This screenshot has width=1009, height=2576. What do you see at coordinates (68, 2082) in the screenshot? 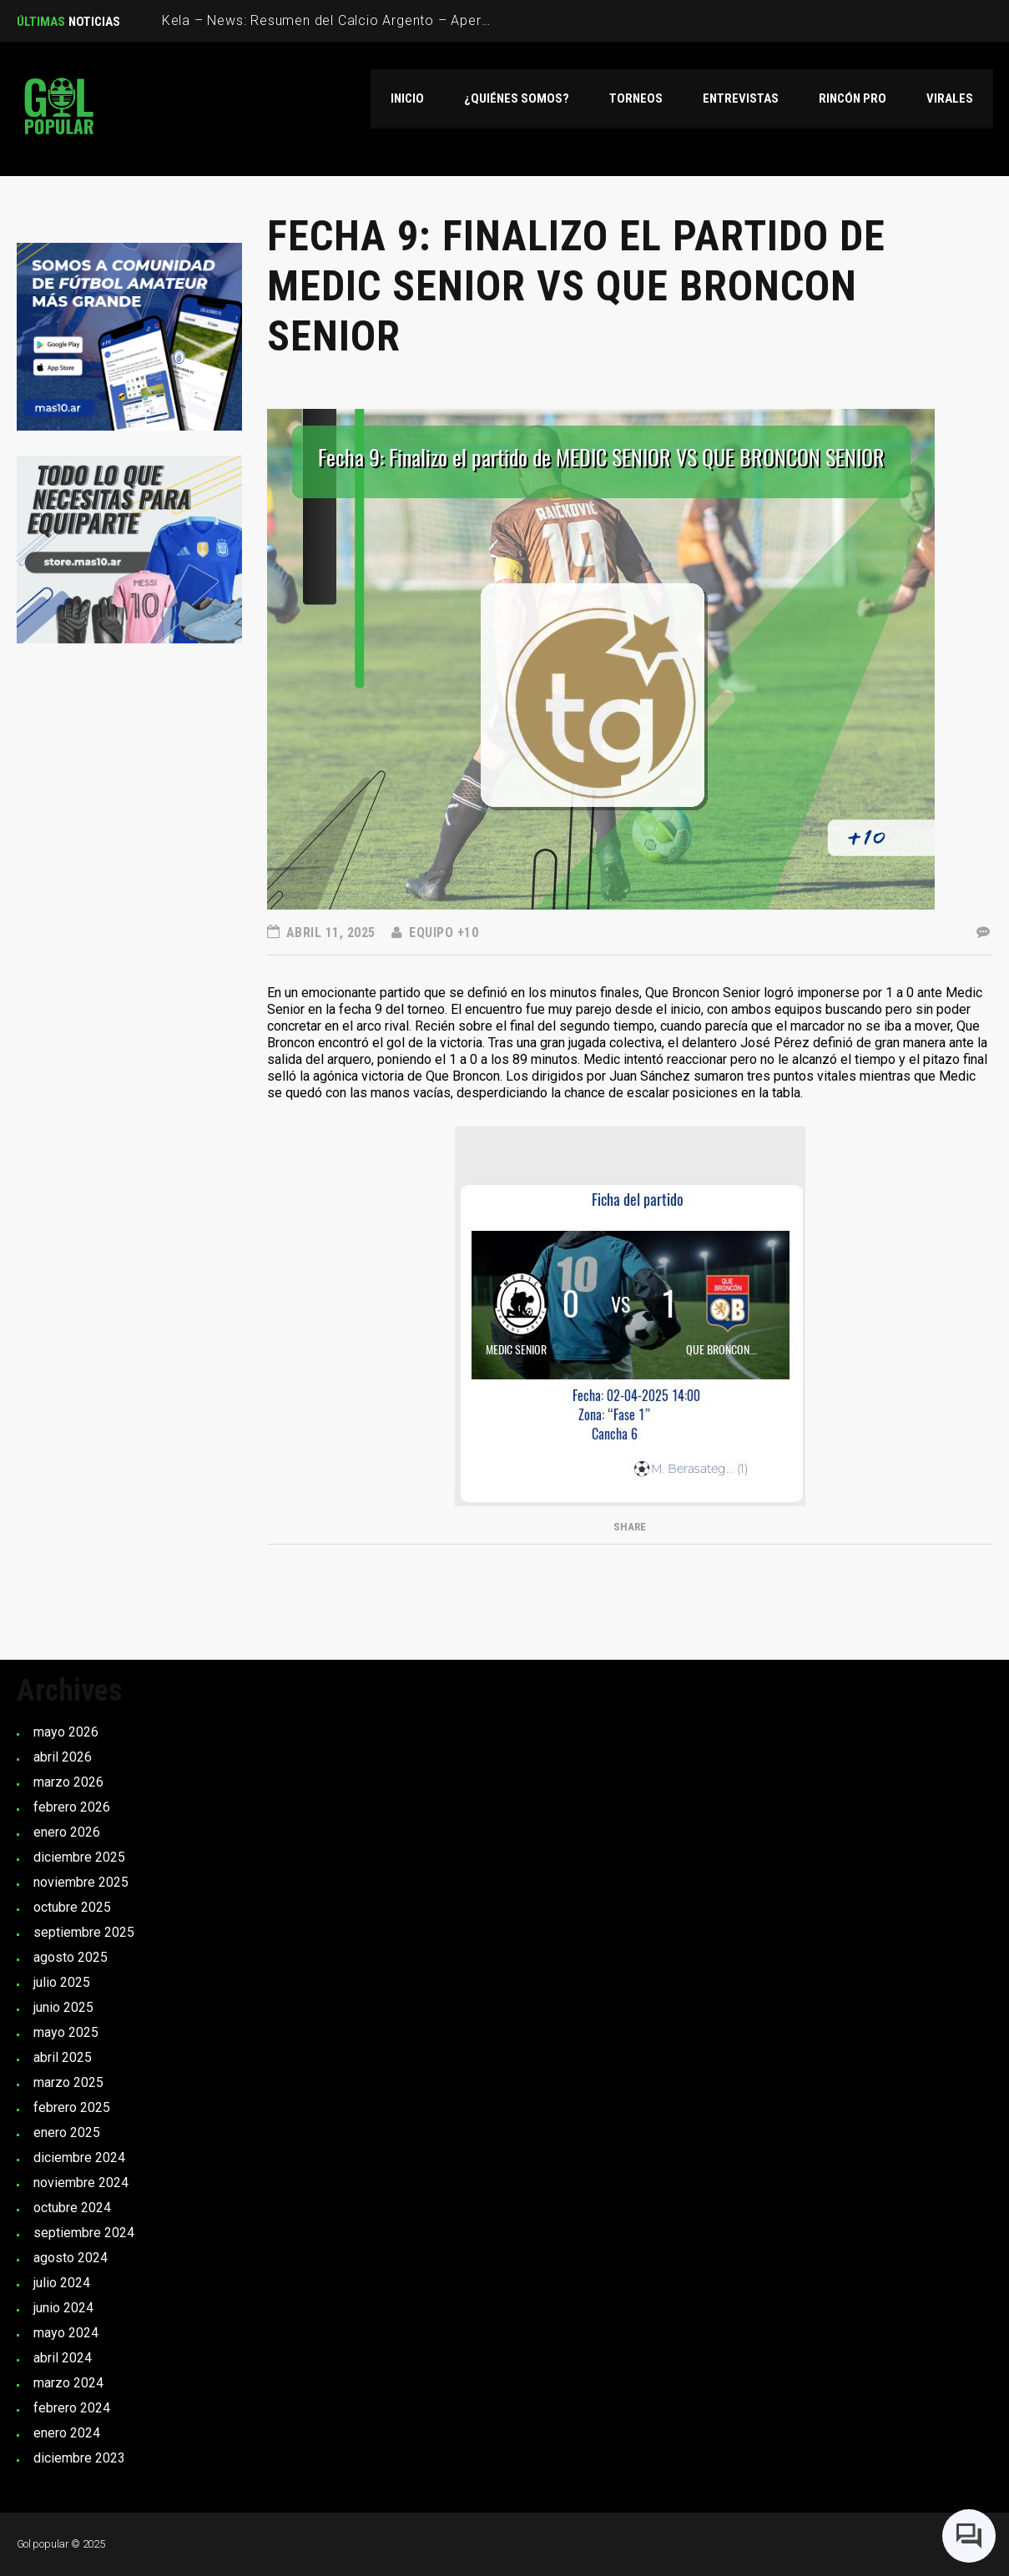
I see `marzo 2025` at bounding box center [68, 2082].